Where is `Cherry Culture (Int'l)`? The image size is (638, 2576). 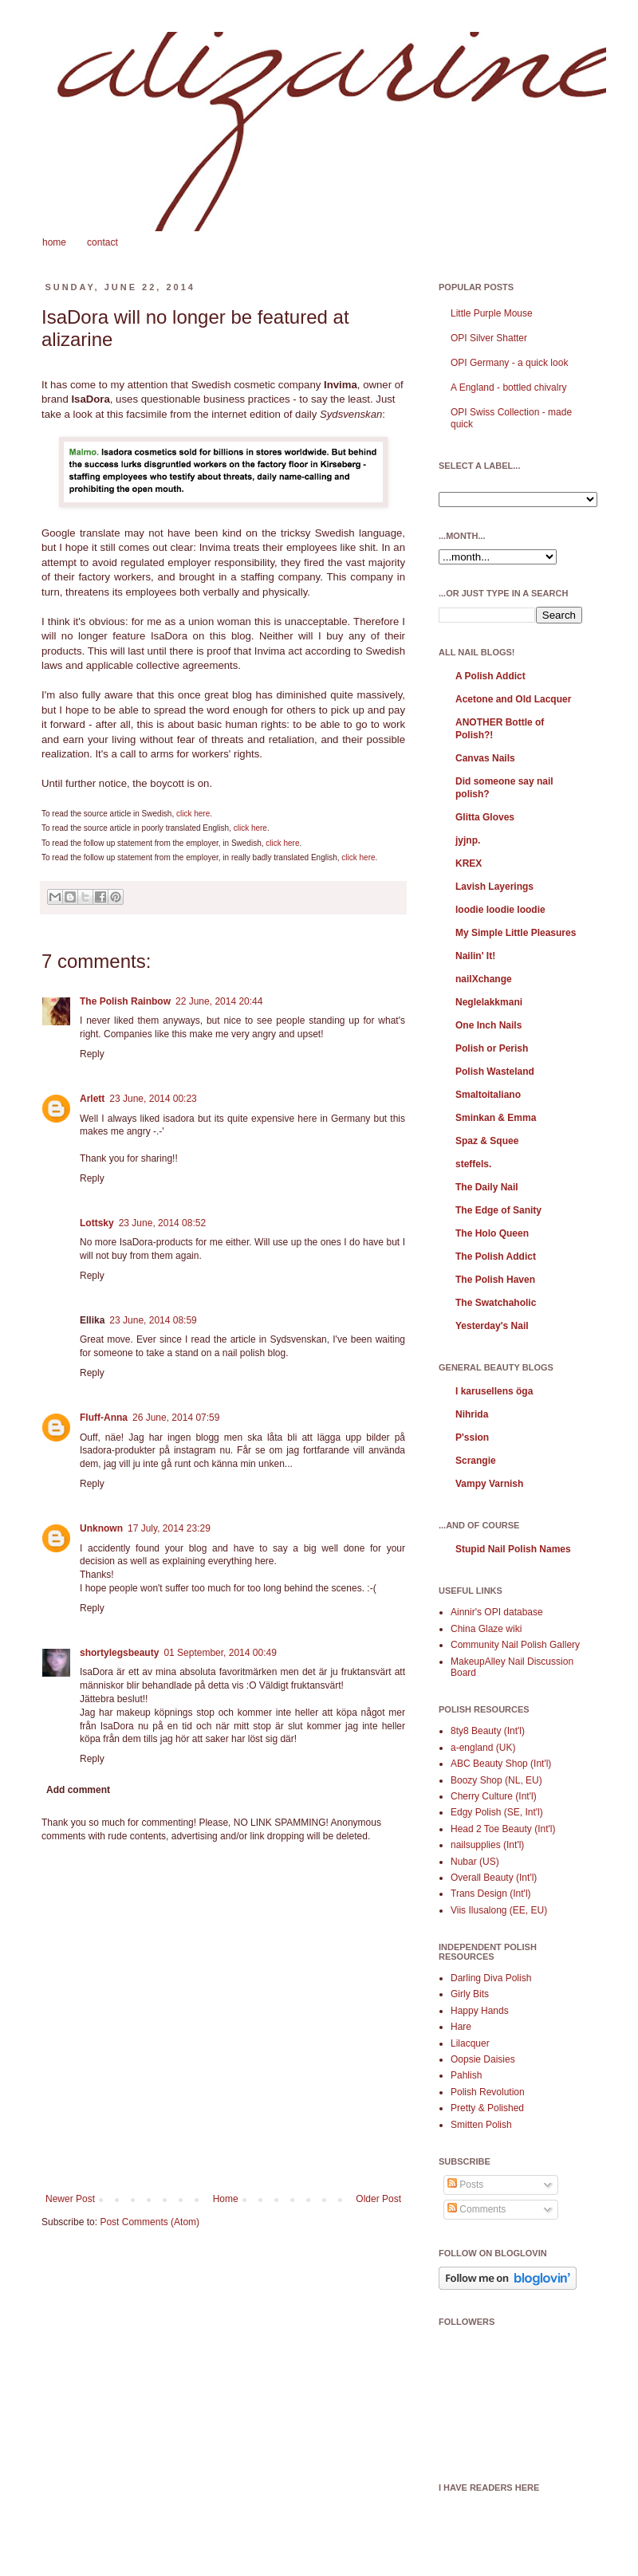
Cherry Culture (Int'l) is located at coordinates (494, 1796).